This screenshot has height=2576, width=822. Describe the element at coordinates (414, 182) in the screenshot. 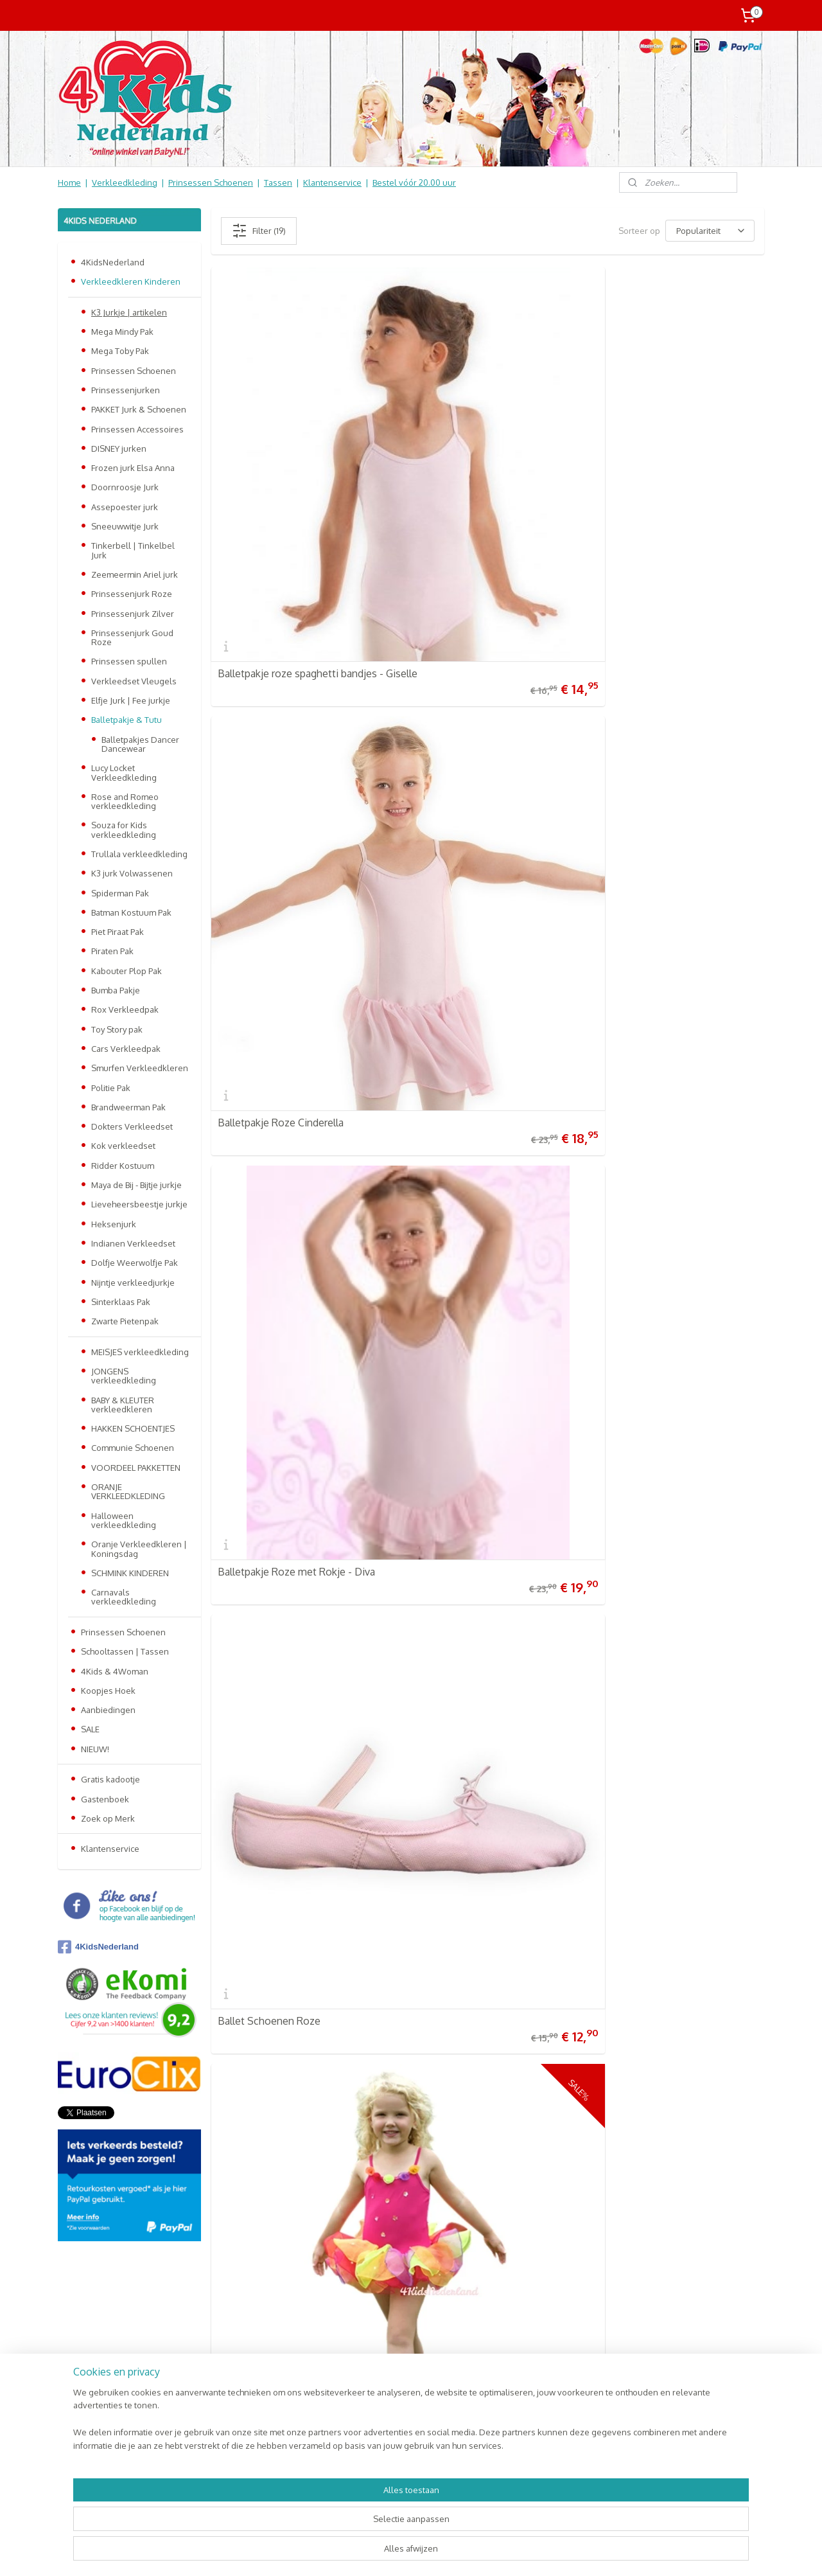

I see `Bestel vóór 20.00 uur` at that location.